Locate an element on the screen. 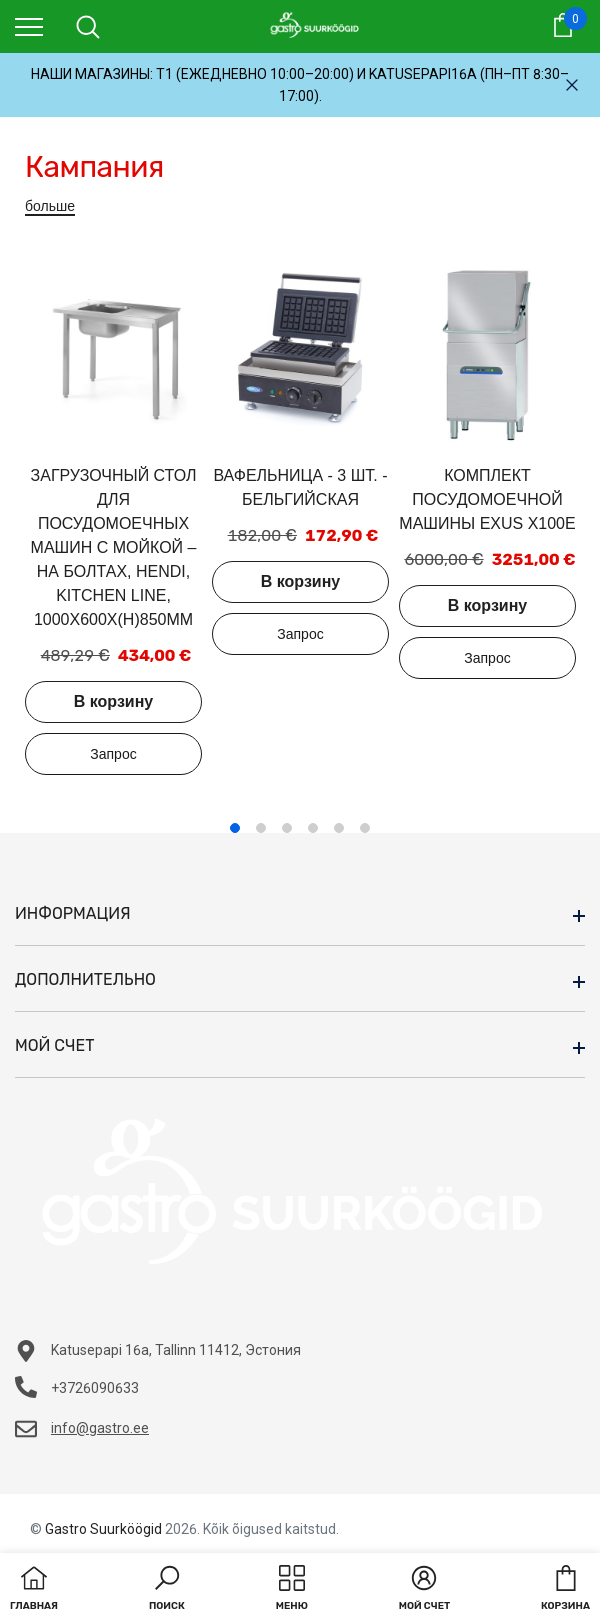 The width and height of the screenshot is (600, 1622). 4 [tab] is located at coordinates (313, 828).